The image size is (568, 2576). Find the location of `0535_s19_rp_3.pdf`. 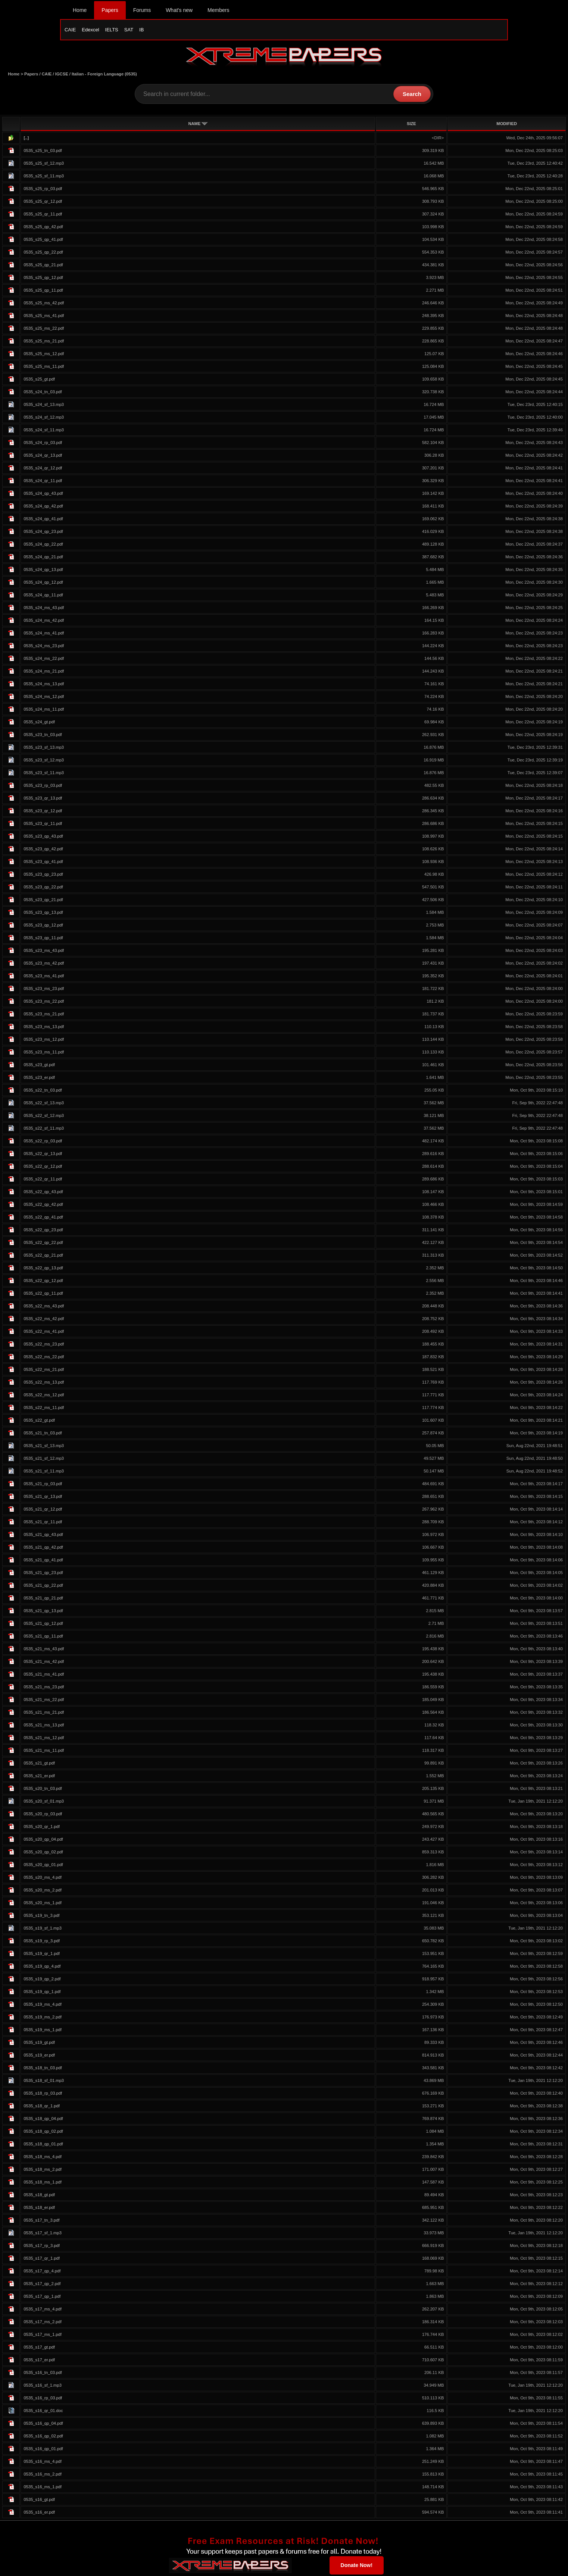

0535_s19_rp_3.pdf is located at coordinates (41, 1942).